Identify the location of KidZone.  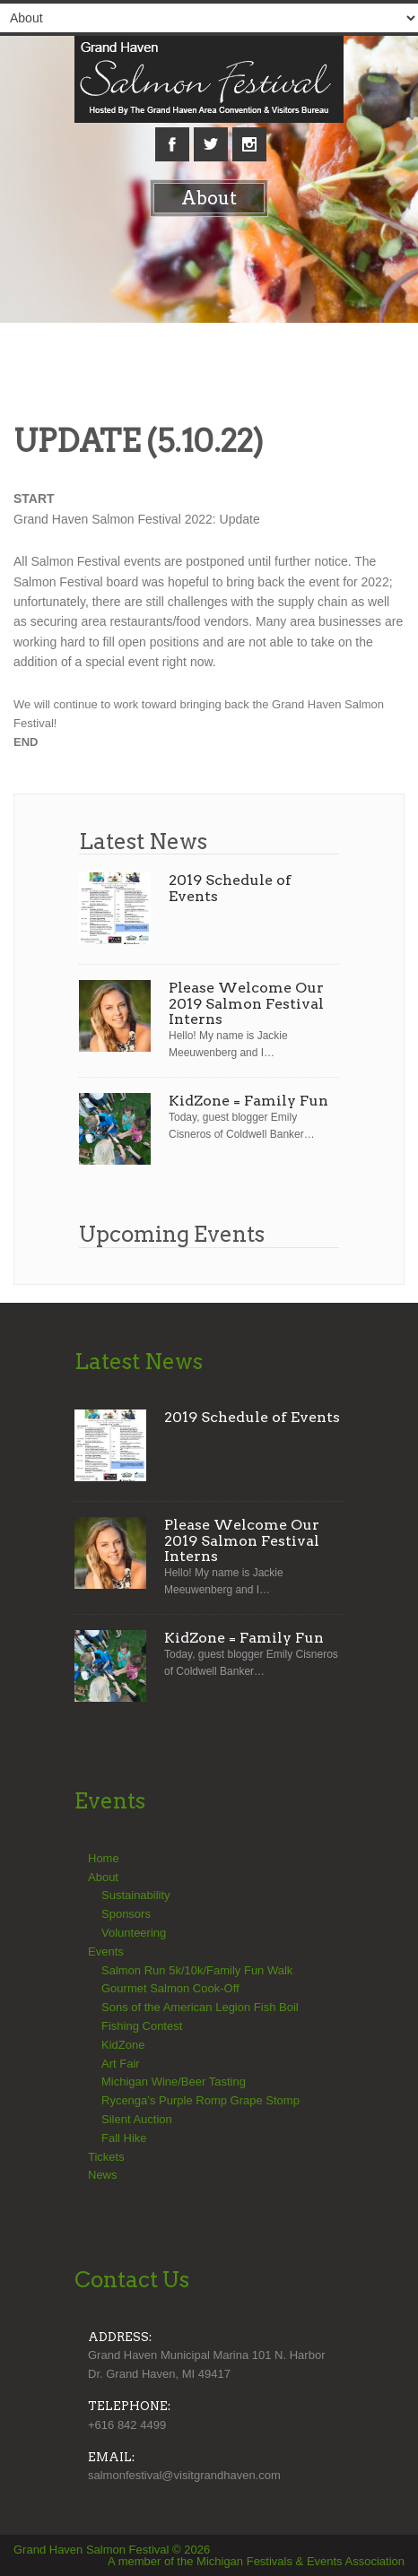
(122, 2044).